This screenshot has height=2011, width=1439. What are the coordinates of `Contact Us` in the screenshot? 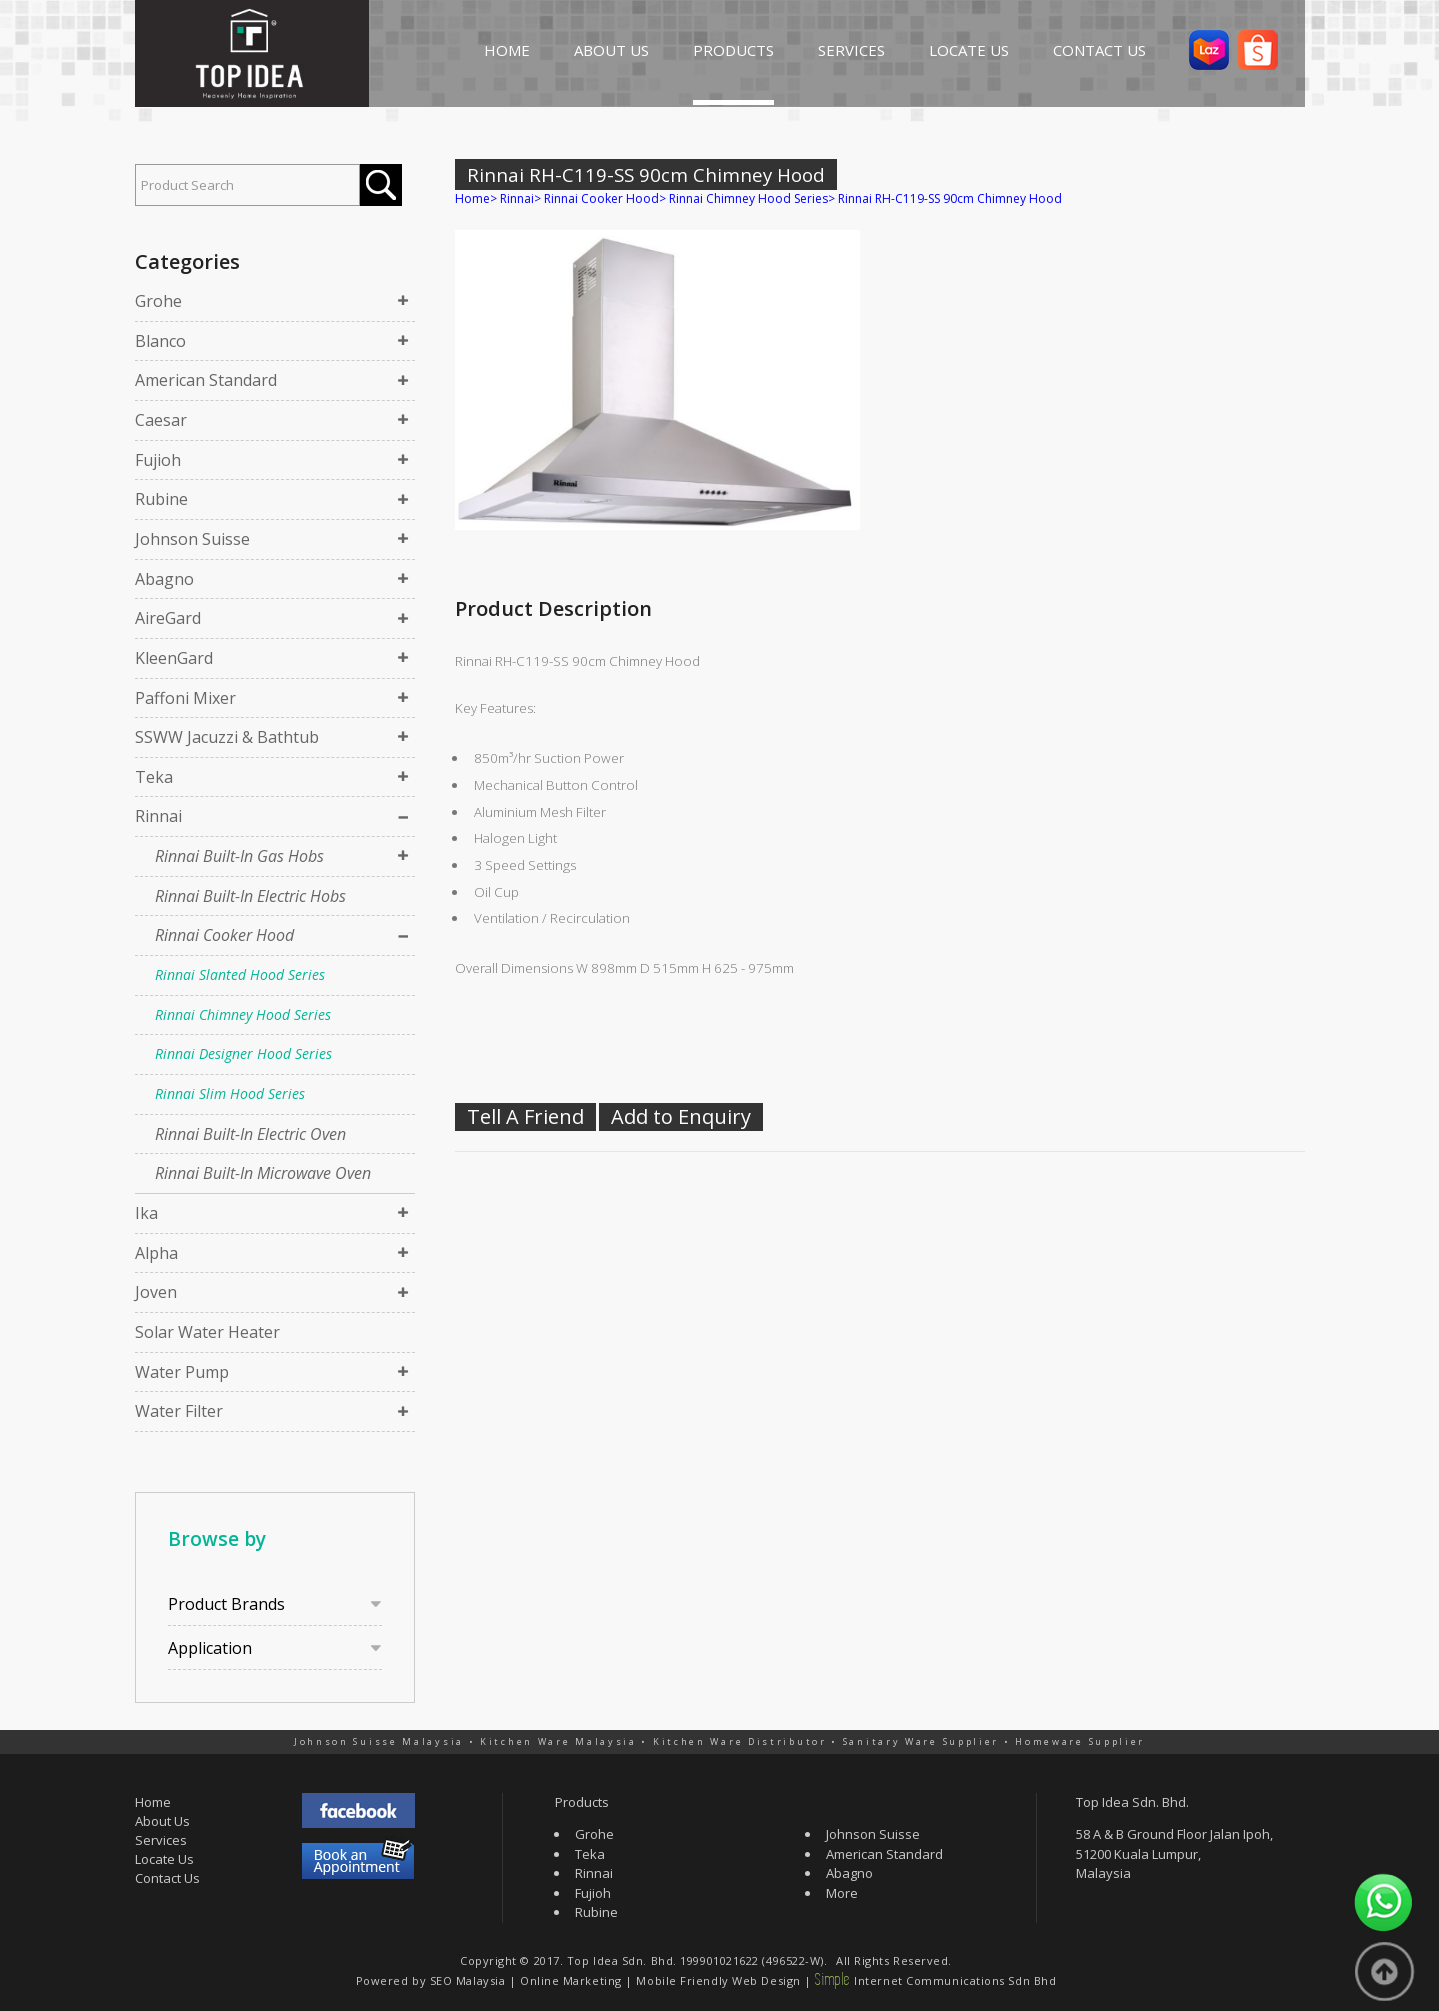 It's located at (167, 1878).